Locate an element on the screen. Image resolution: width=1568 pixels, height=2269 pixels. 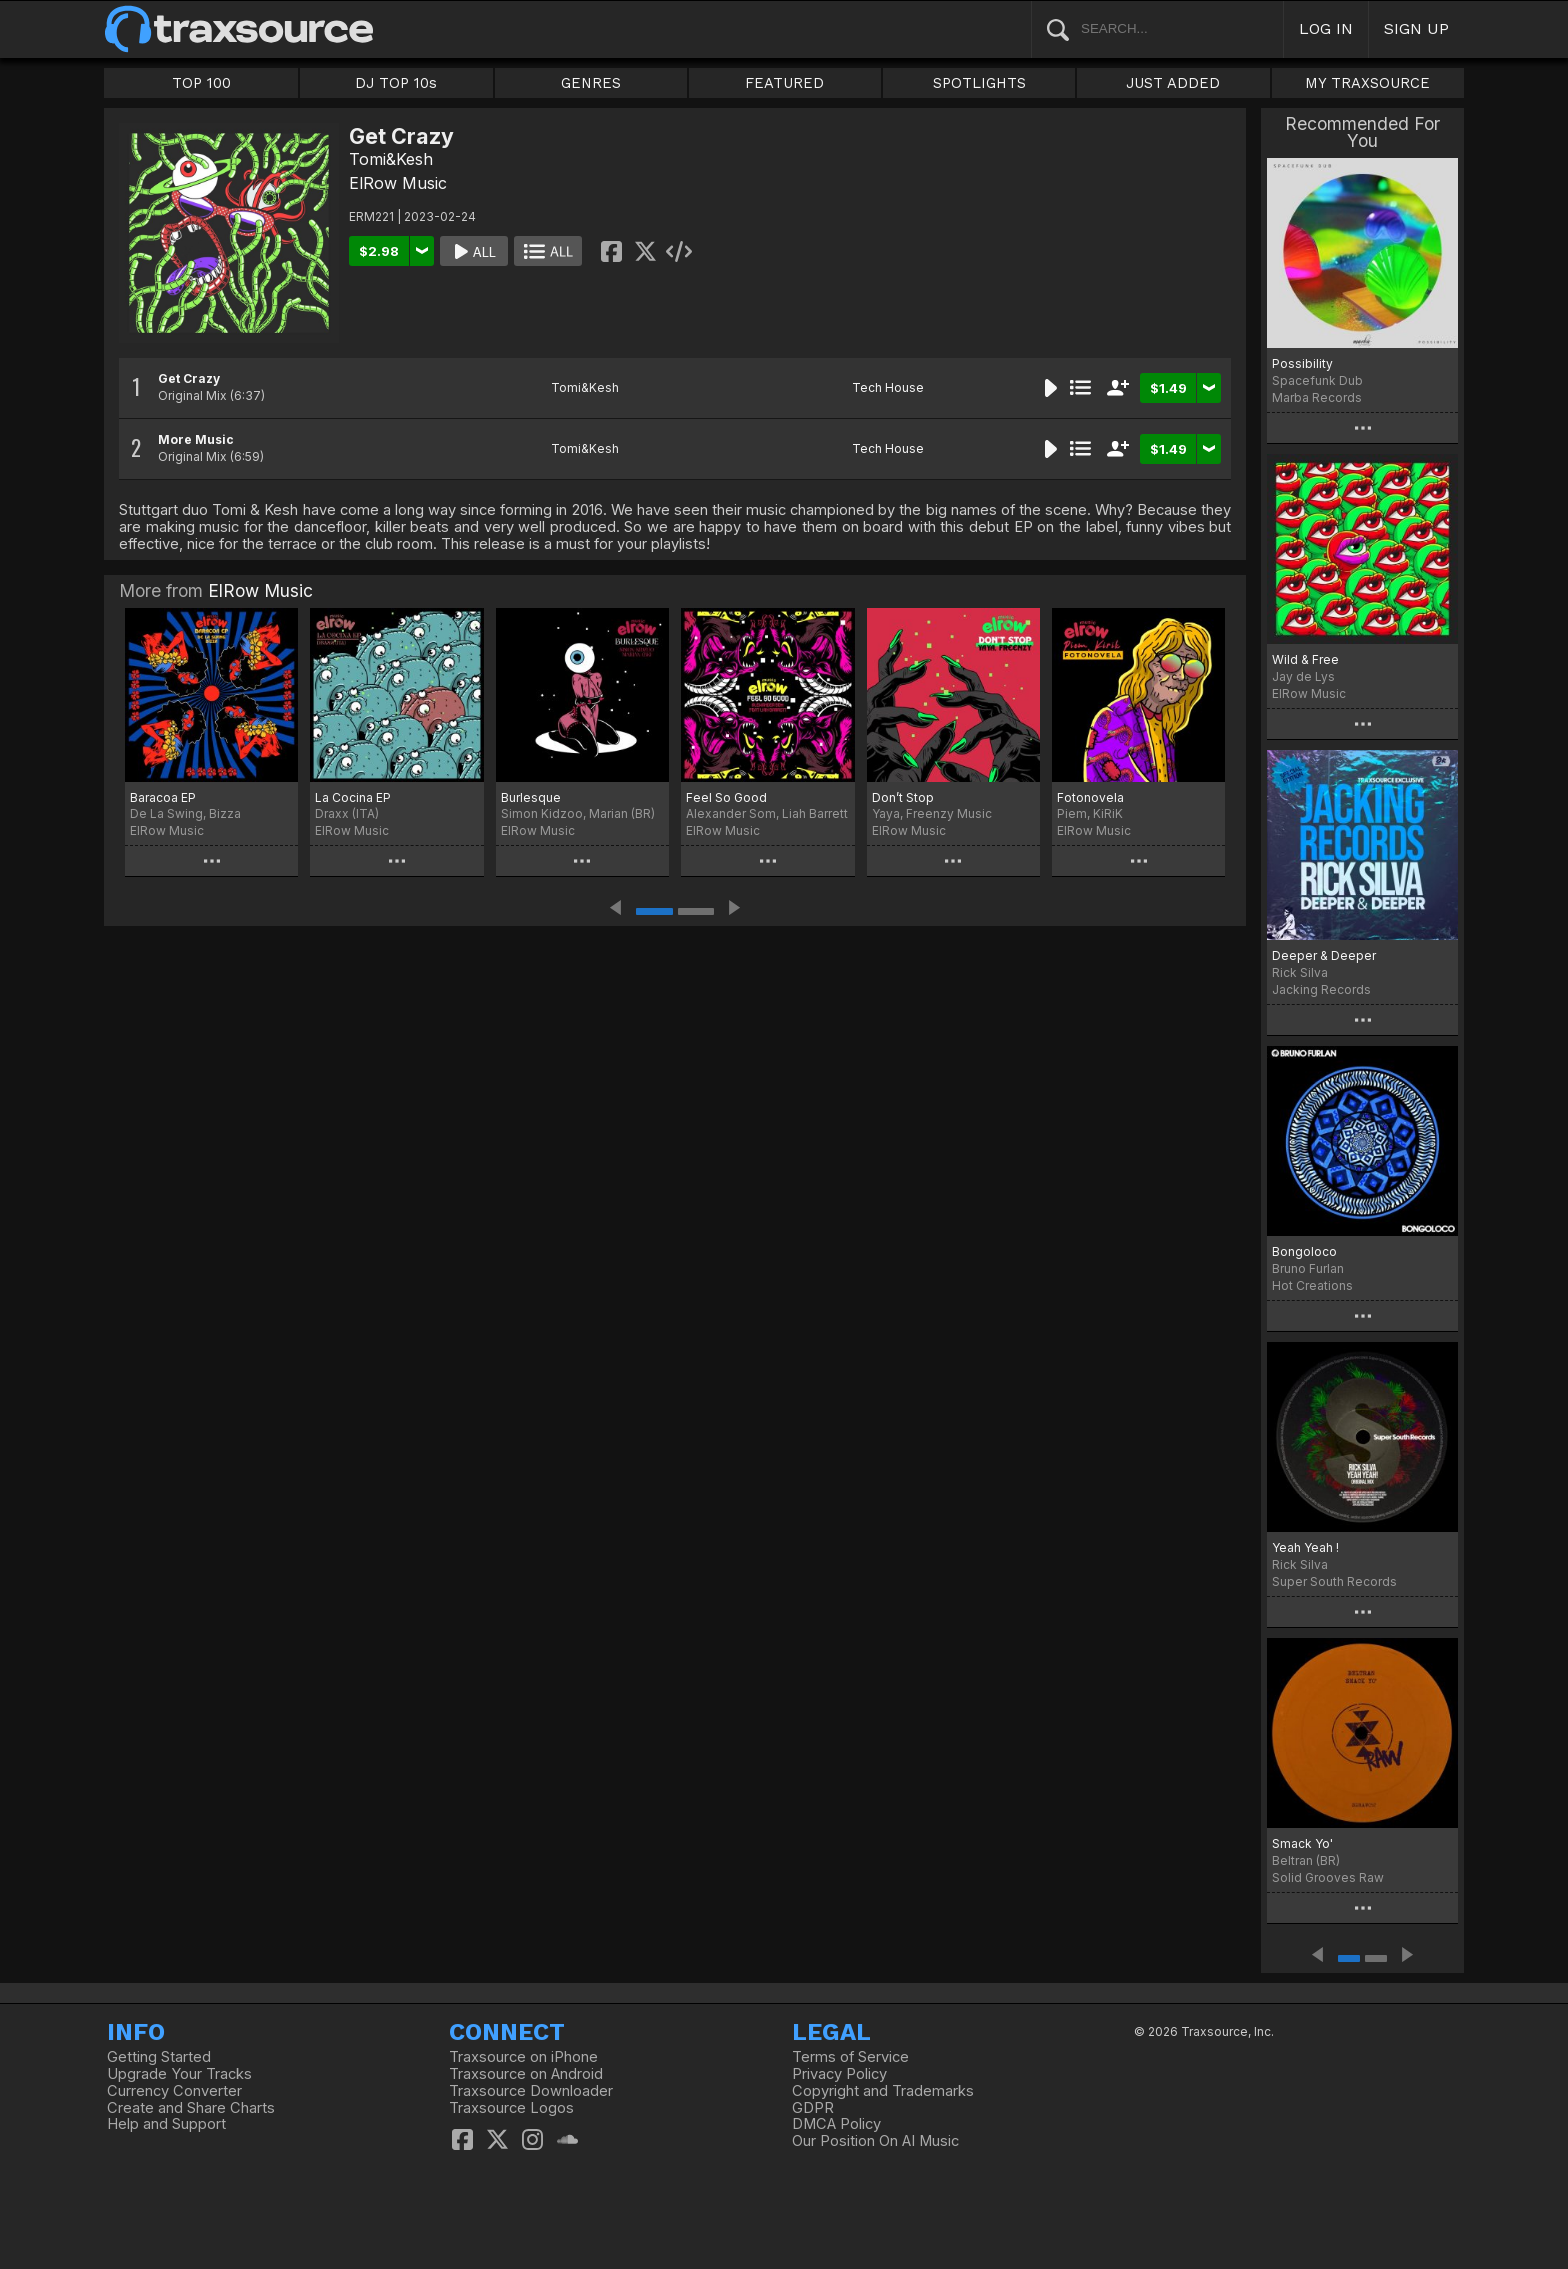
Don’t Stop is located at coordinates (903, 797).